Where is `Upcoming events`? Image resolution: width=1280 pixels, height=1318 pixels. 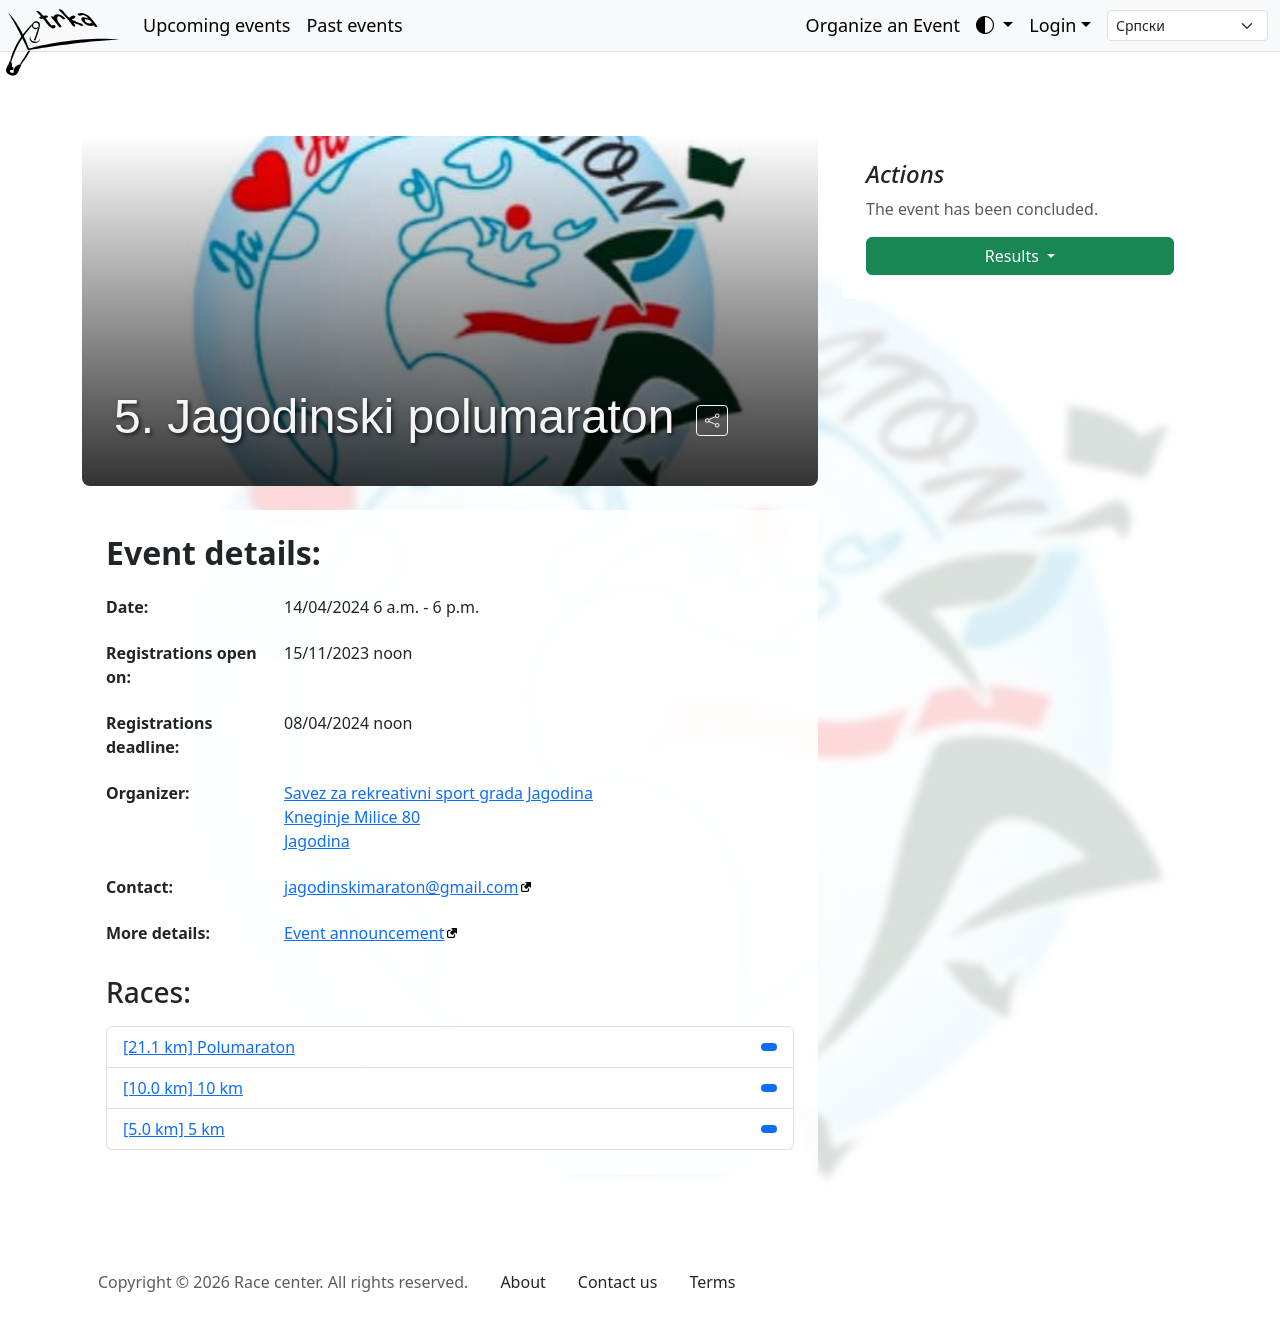
Upcoming events is located at coordinates (216, 25).